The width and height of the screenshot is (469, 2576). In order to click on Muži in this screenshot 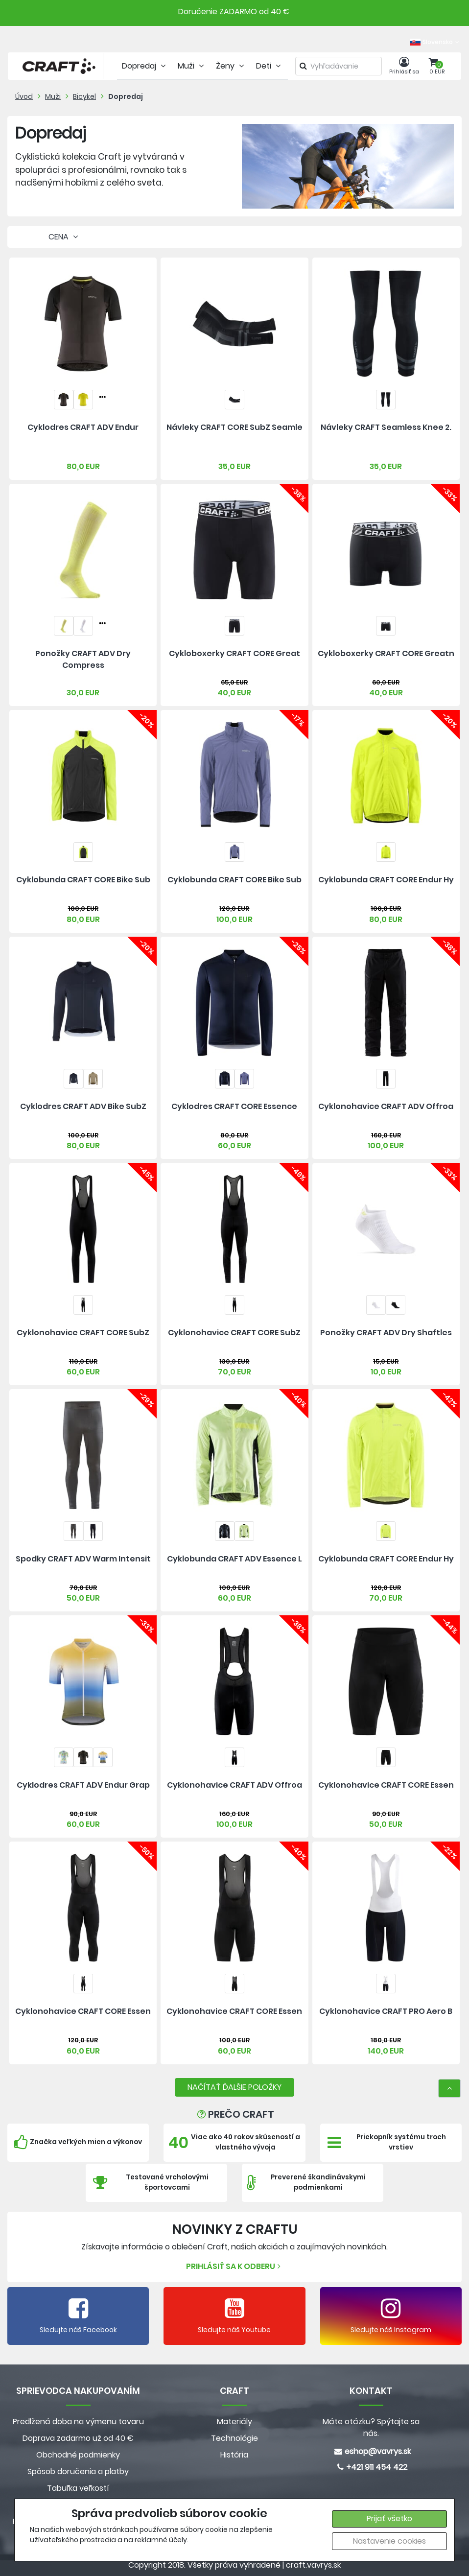, I will do `click(53, 96)`.